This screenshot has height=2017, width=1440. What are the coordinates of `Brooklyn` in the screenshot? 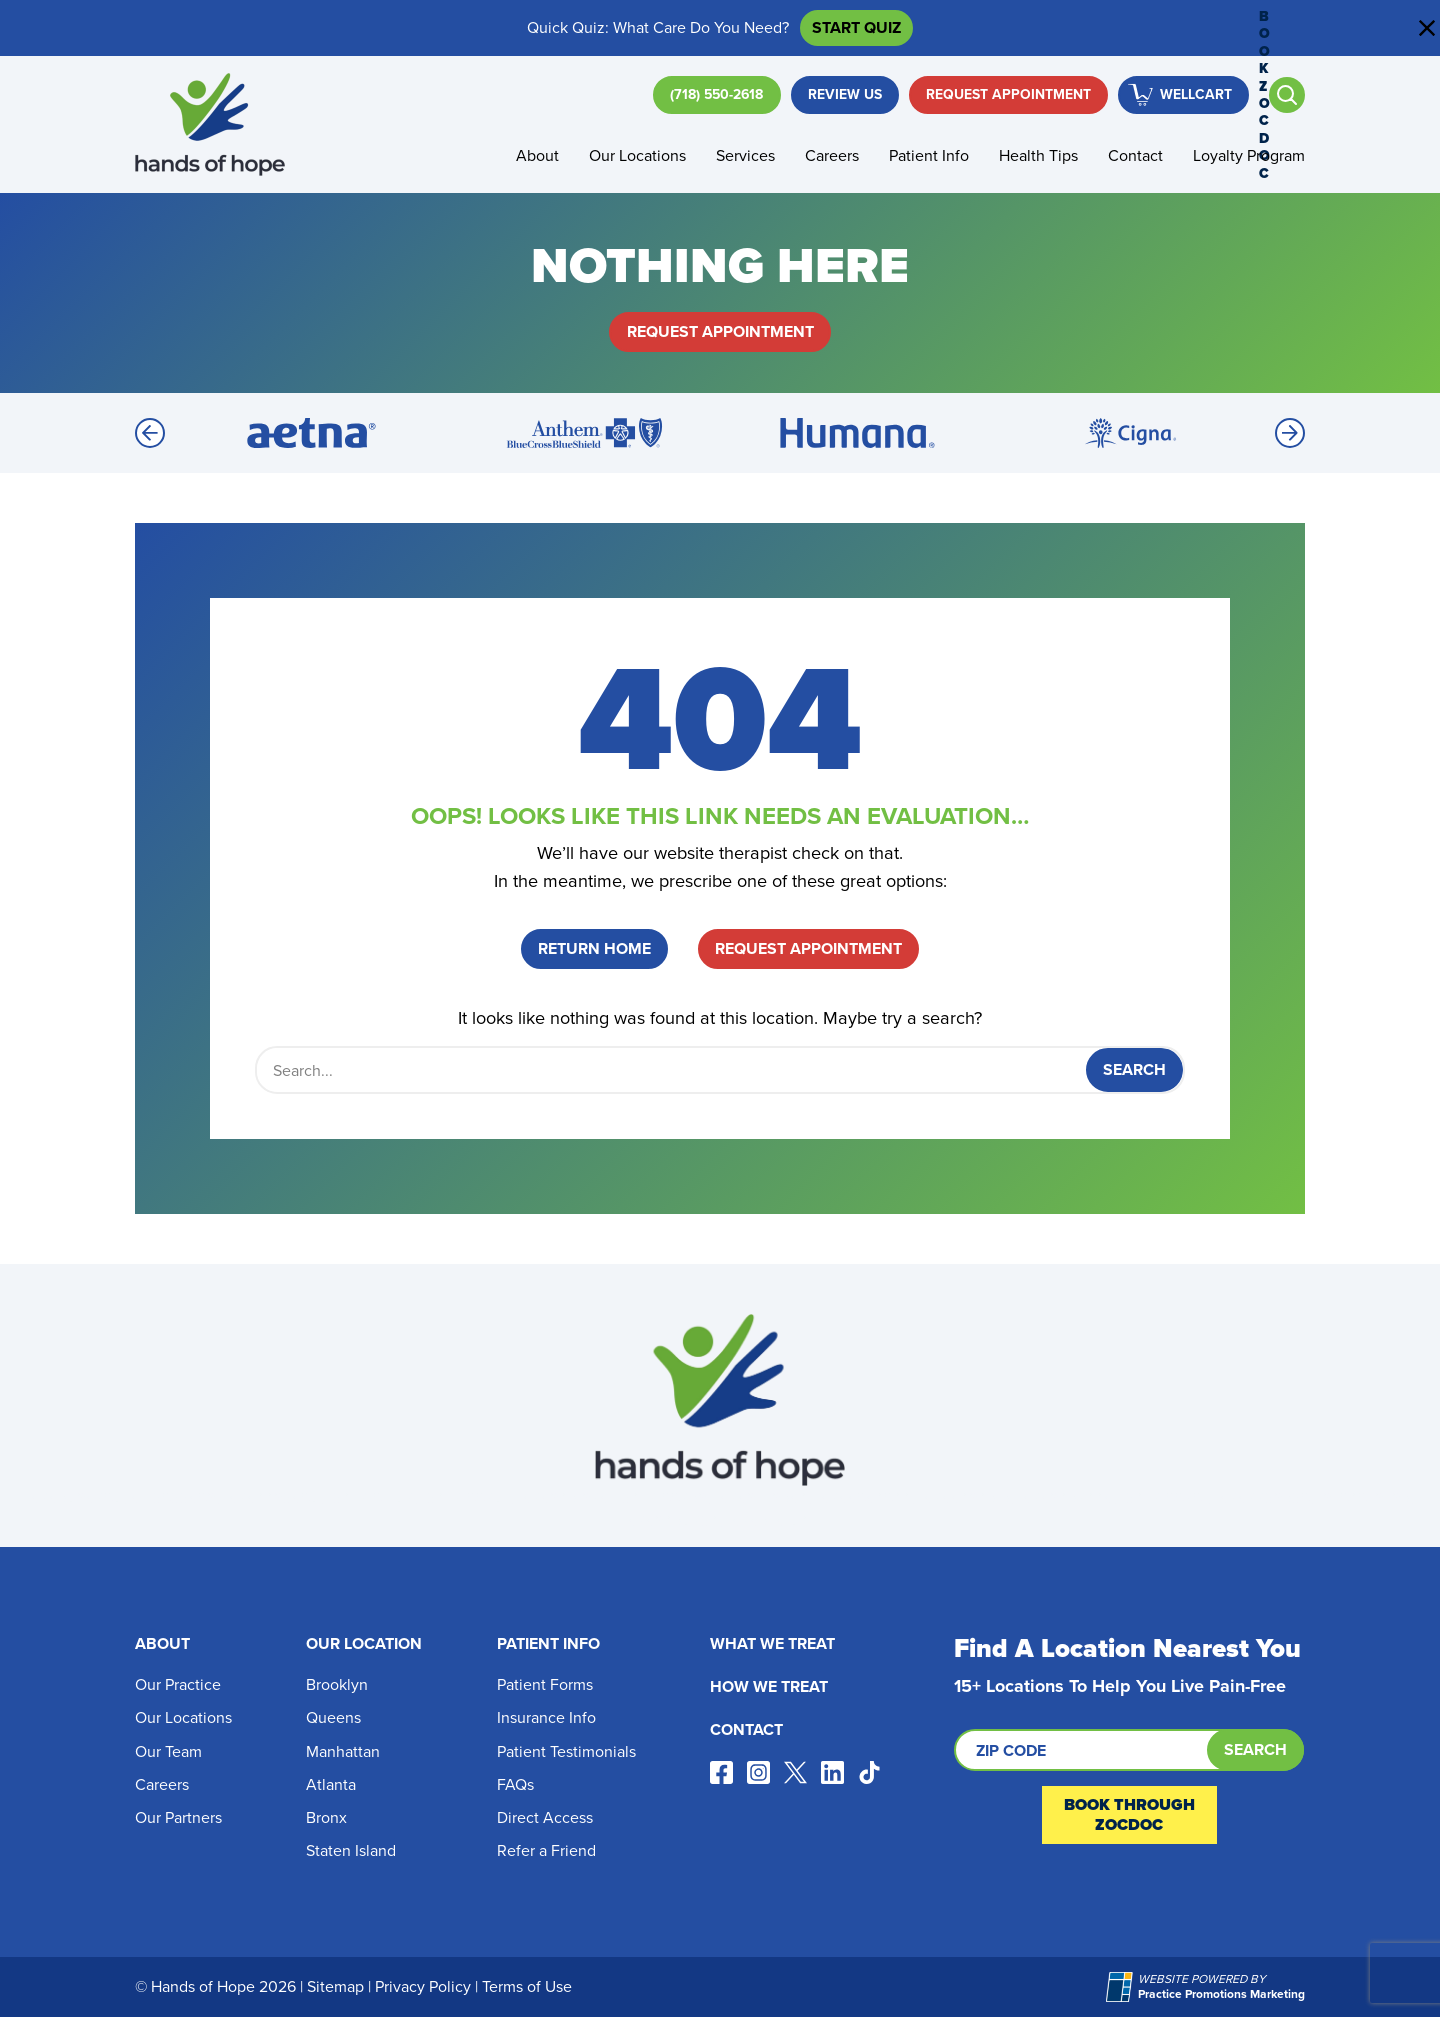 It's located at (337, 1684).